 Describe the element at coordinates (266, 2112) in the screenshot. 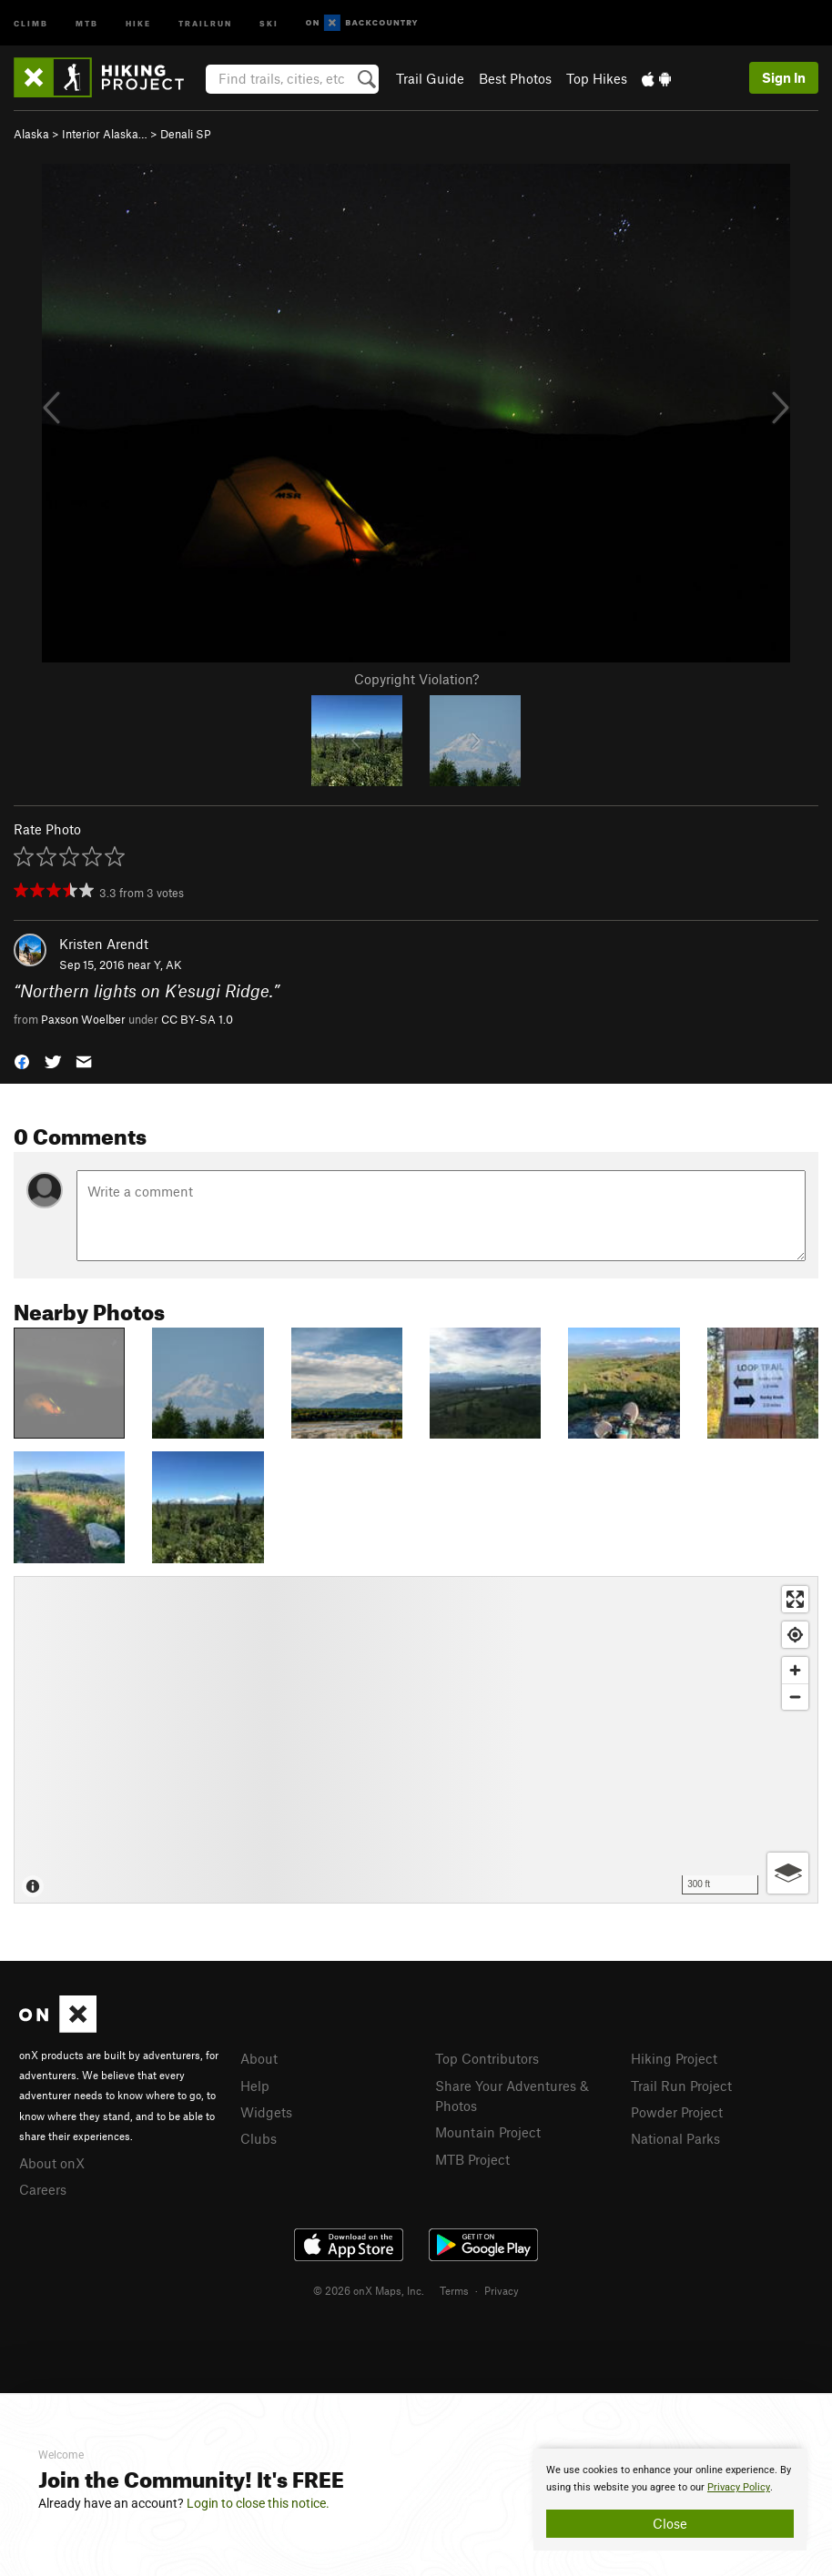

I see `Widgets` at that location.